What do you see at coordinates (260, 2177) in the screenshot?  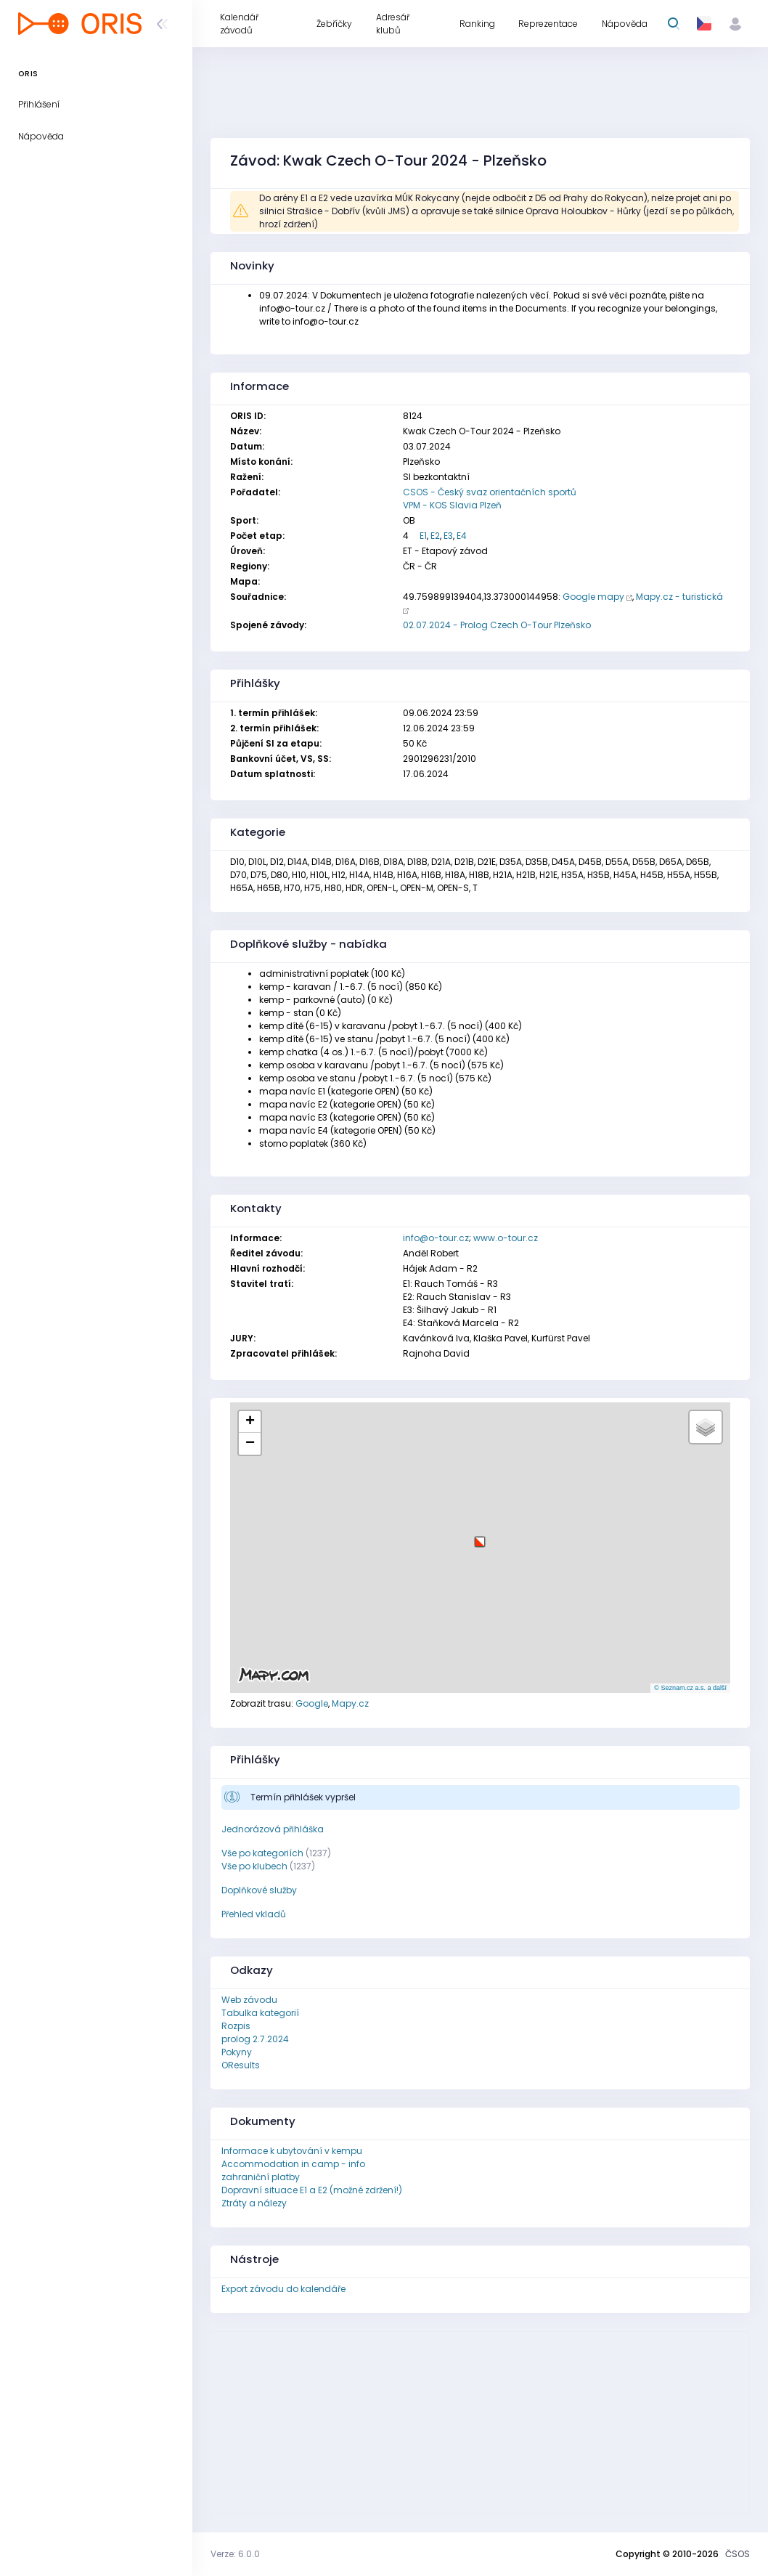 I see `zahraniční platby` at bounding box center [260, 2177].